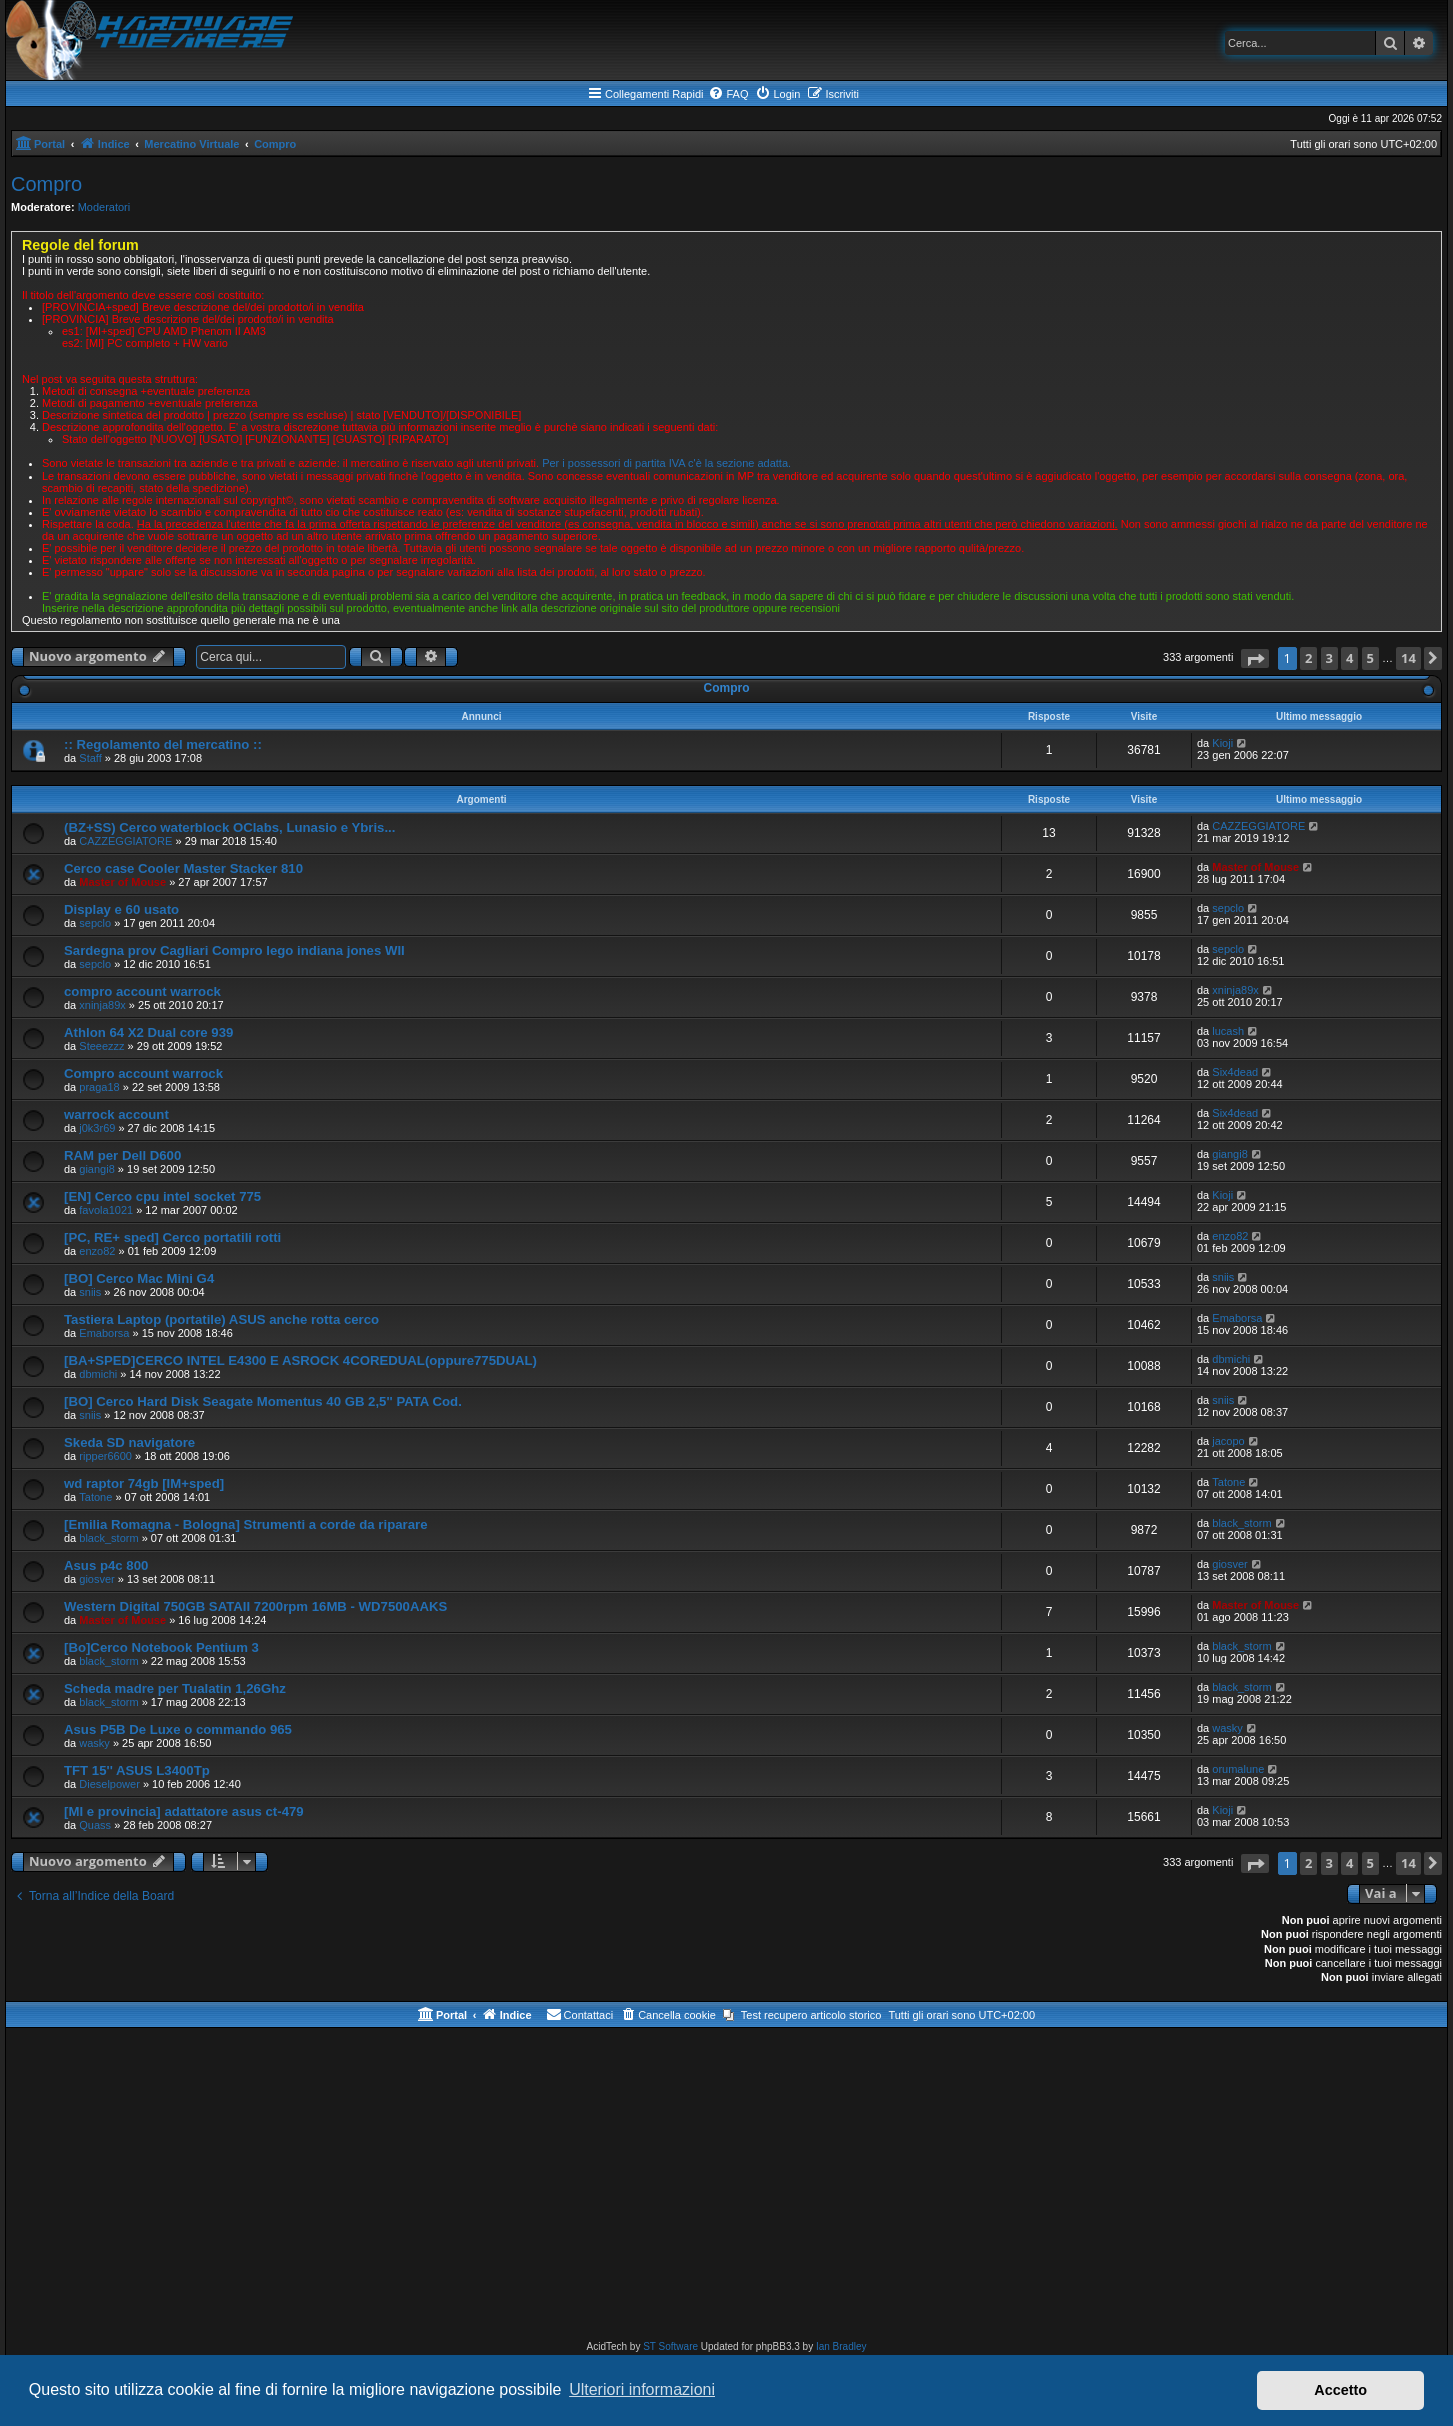  Describe the element at coordinates (727, 2188) in the screenshot. I see `[Advertisement]` at that location.